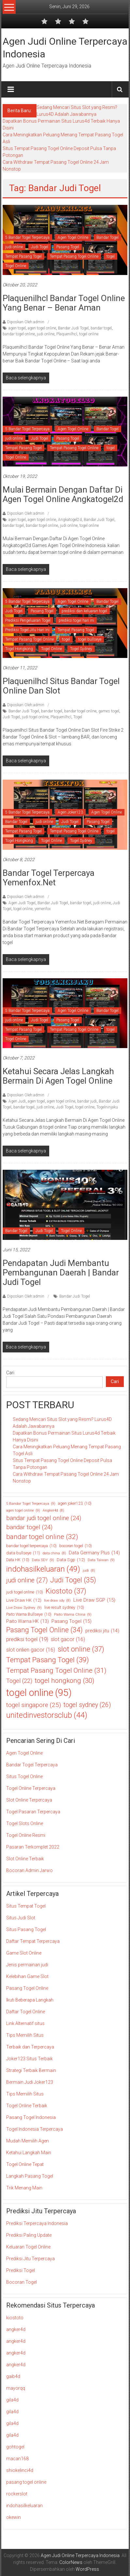  Describe the element at coordinates (102, 1630) in the screenshot. I see `prediksi jitu [prediksi jitu (14 item)]` at that location.